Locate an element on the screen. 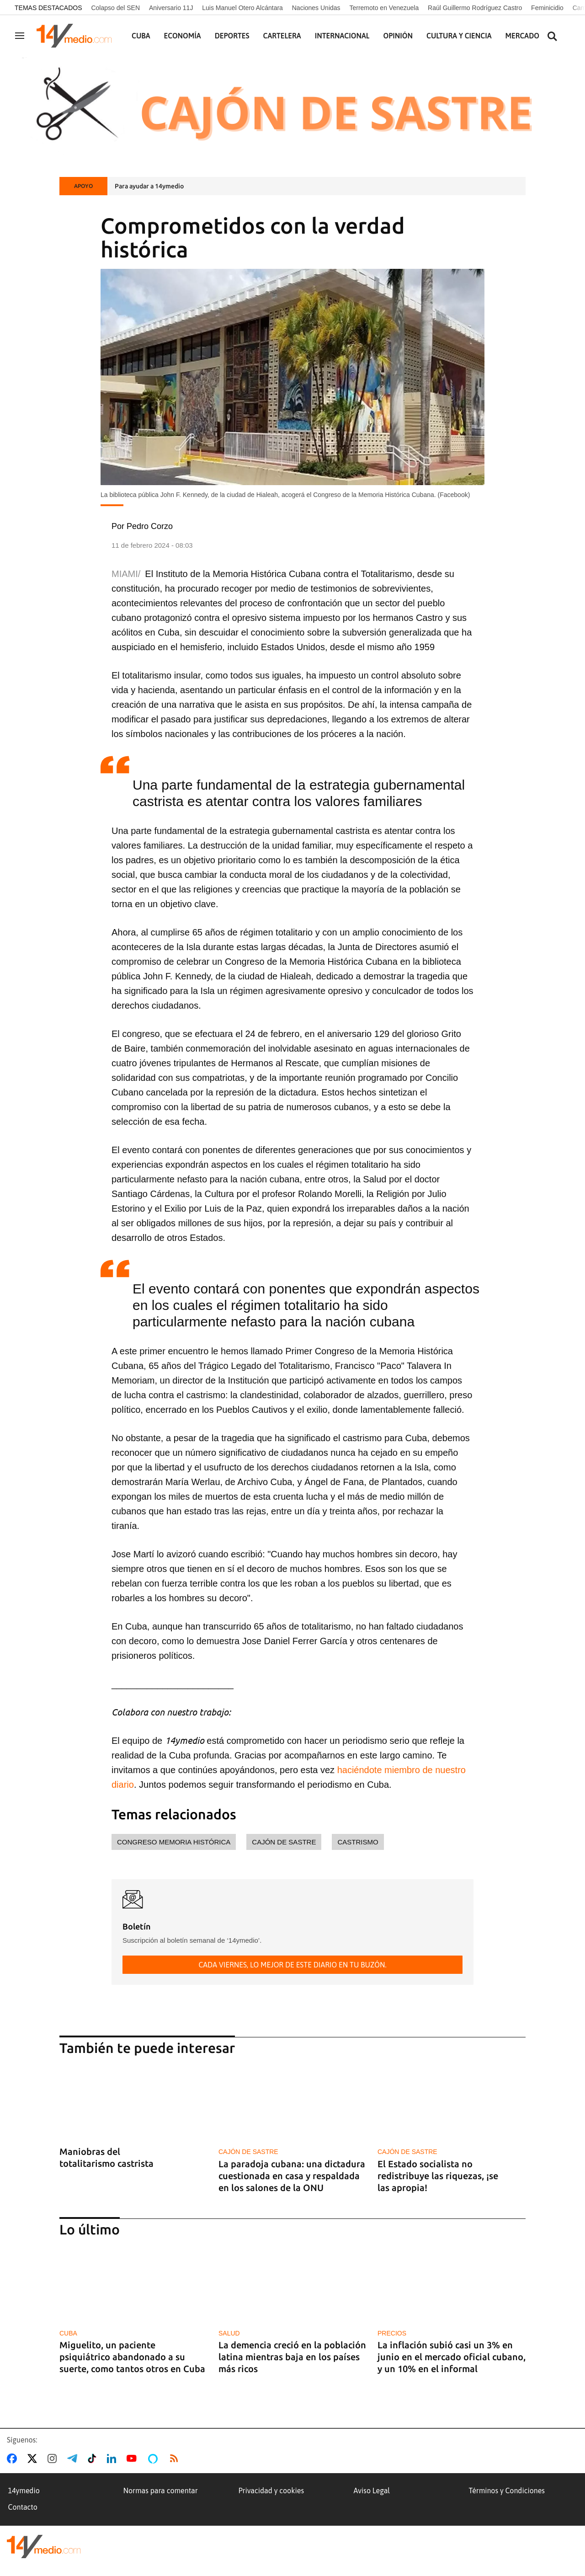 This screenshot has height=2576, width=585. castrismo is located at coordinates (357, 1842).